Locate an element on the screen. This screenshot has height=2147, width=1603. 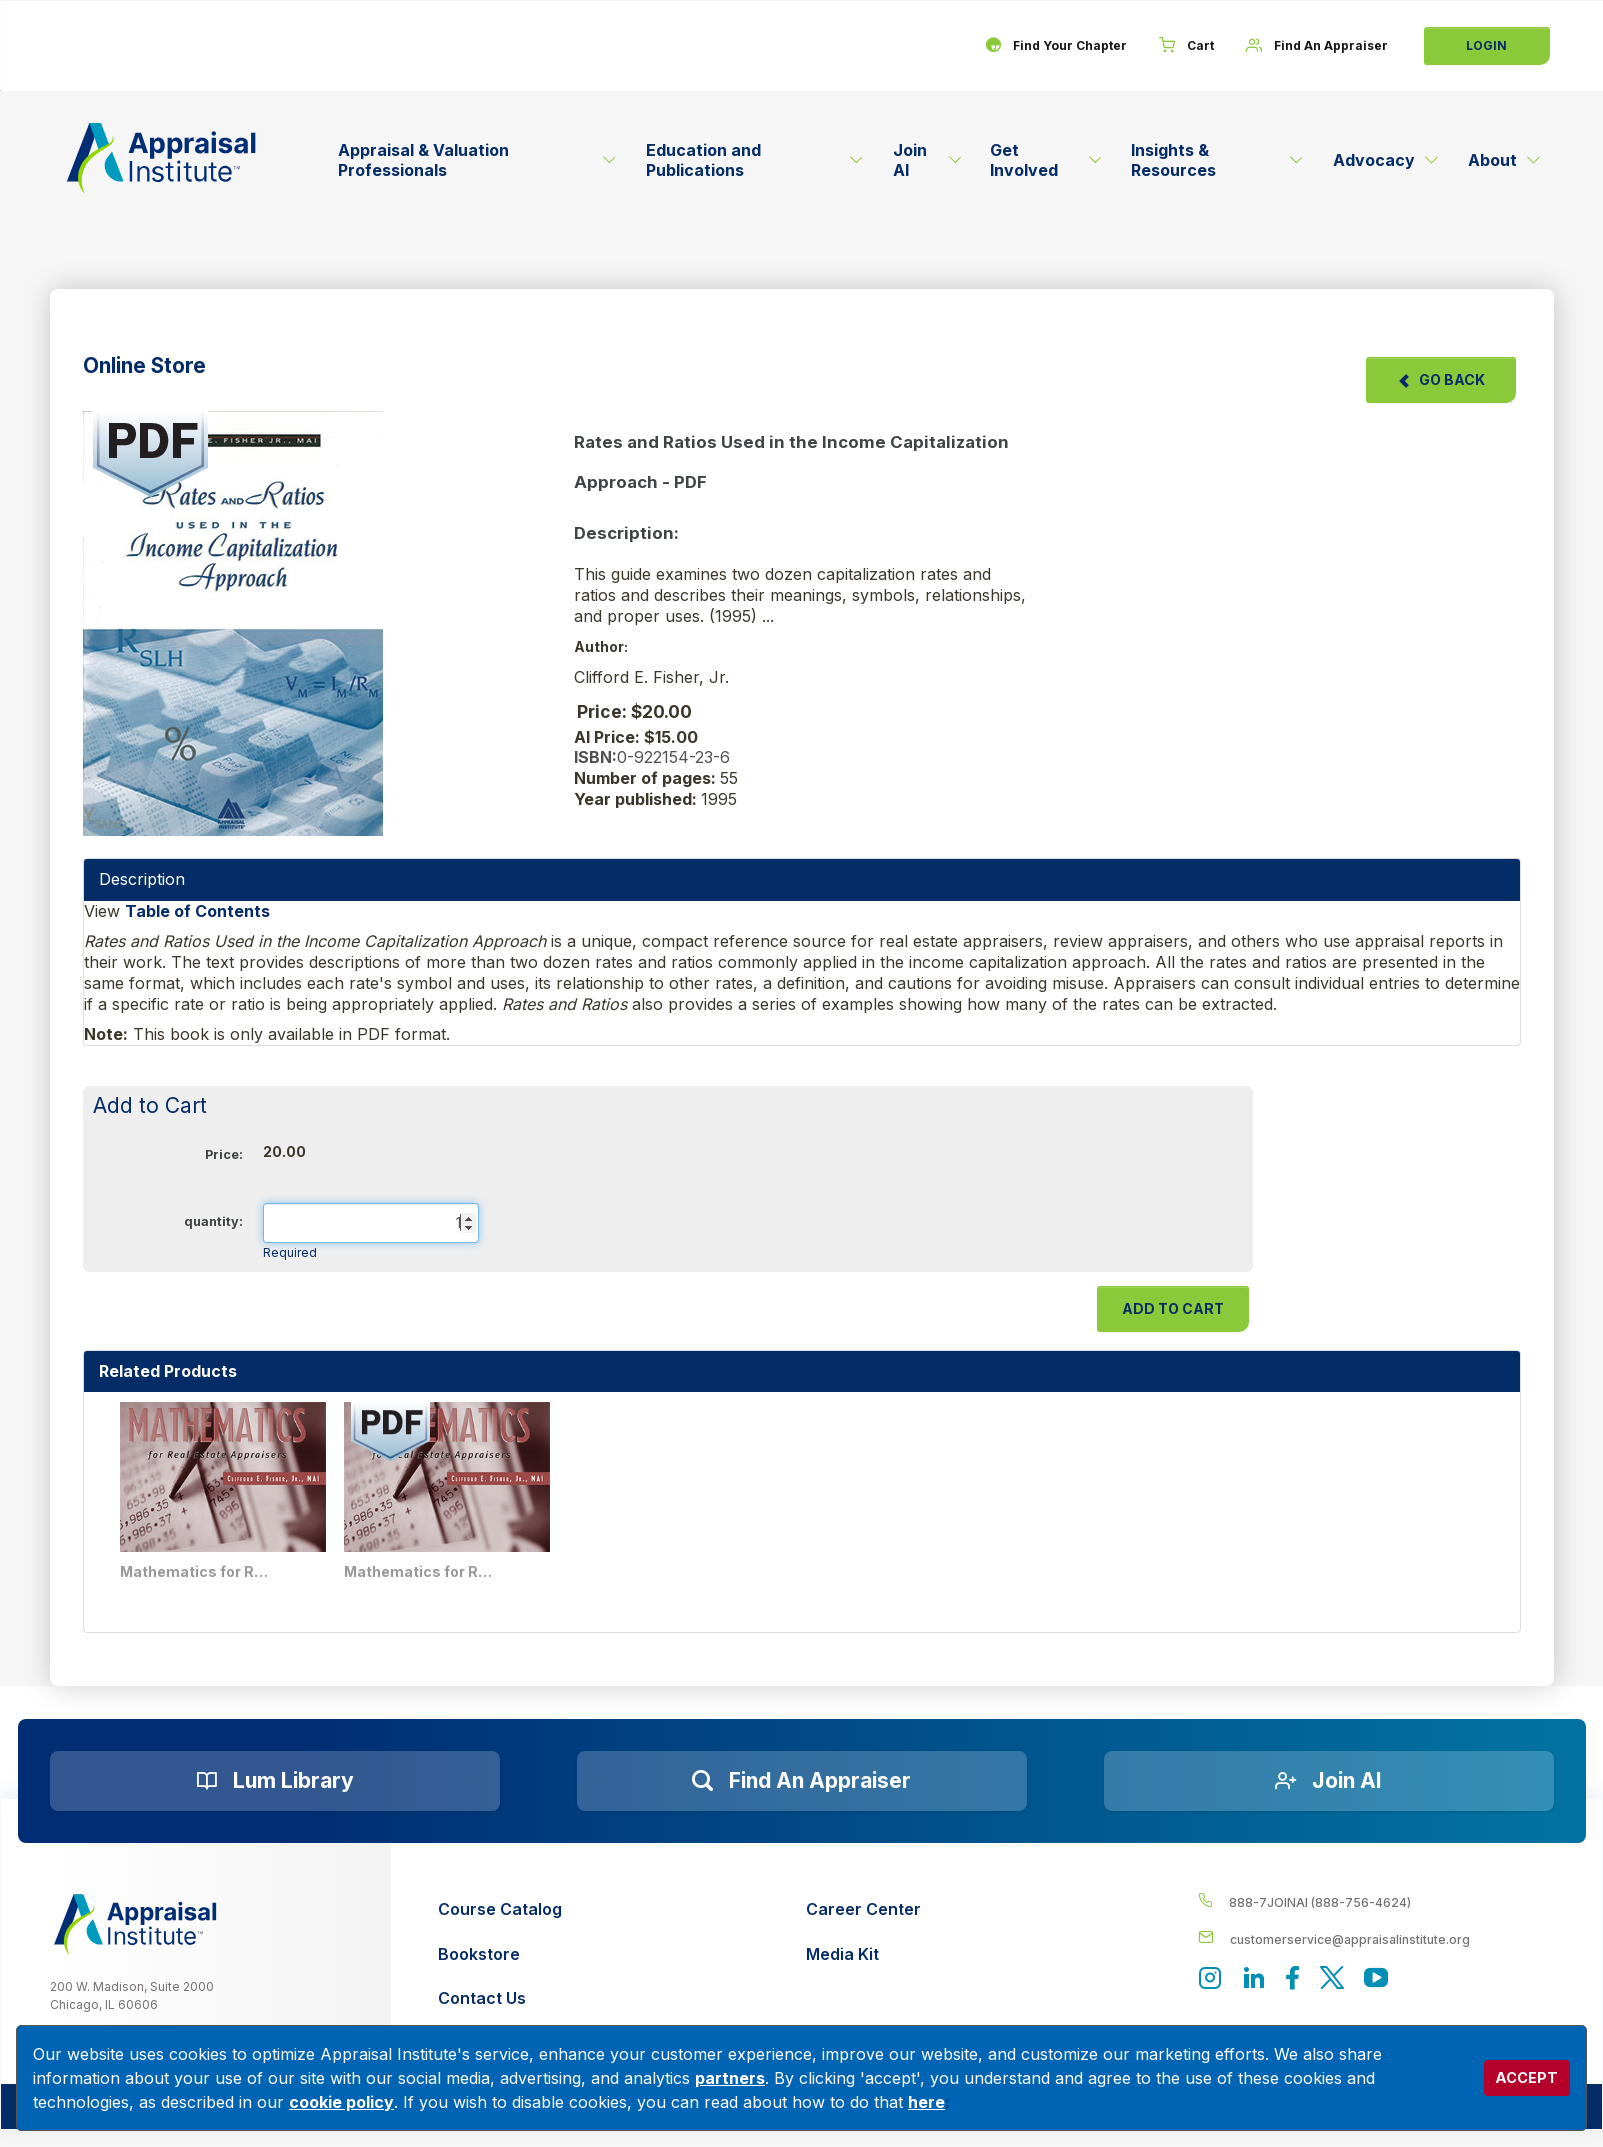
[Media Kit] is located at coordinates (863, 1954).